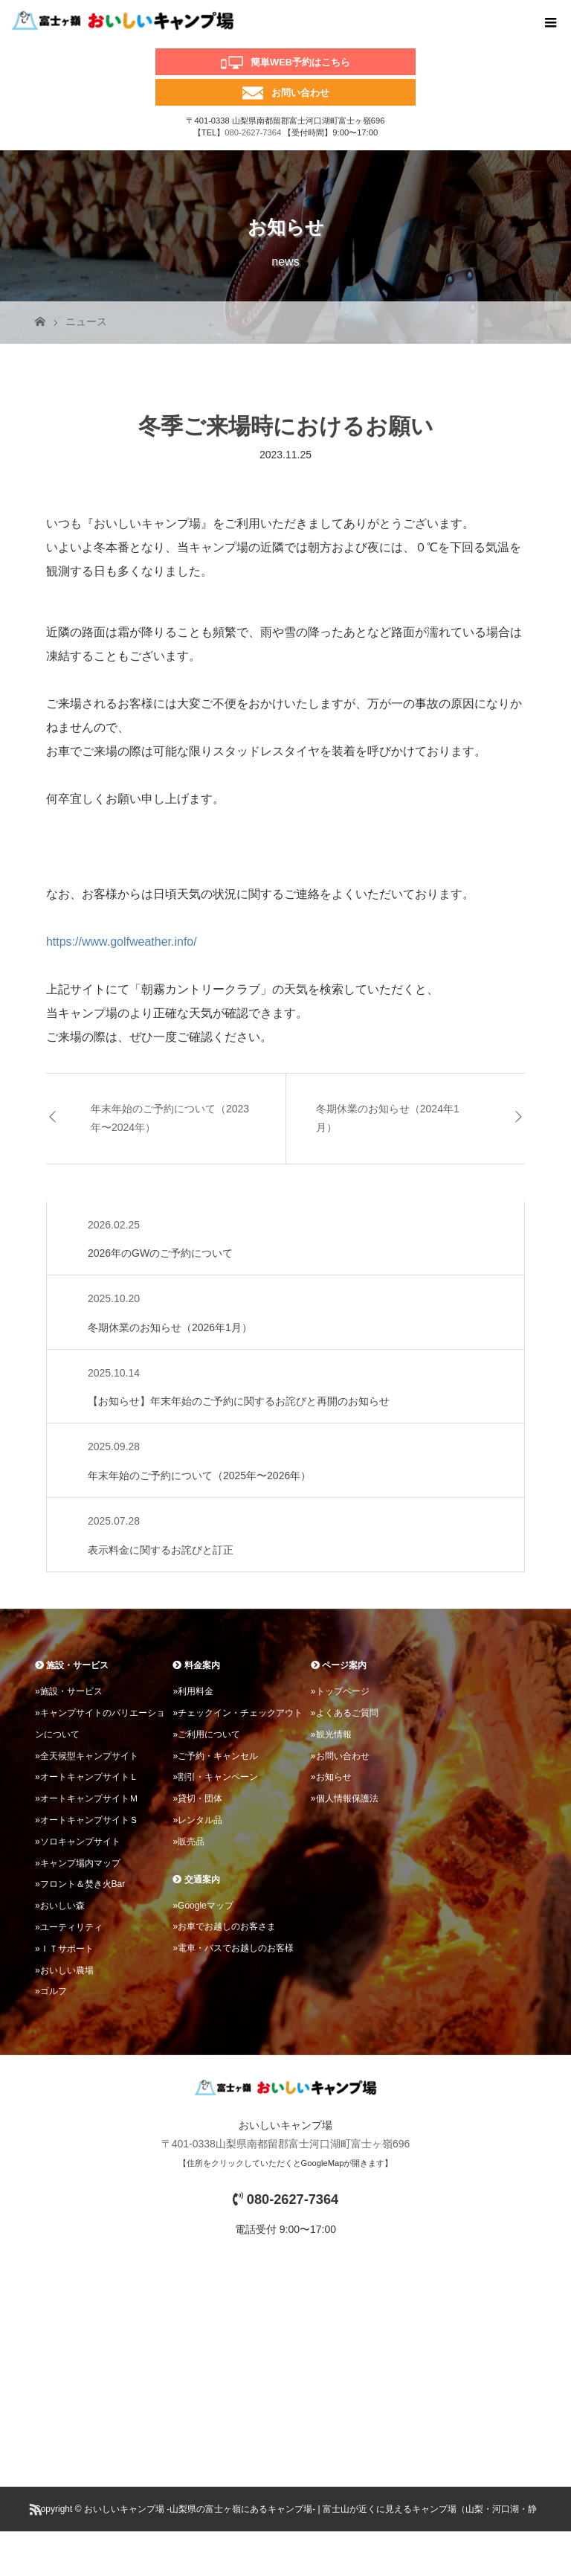 Image resolution: width=571 pixels, height=2576 pixels. Describe the element at coordinates (331, 1777) in the screenshot. I see `»お知らせ` at that location.